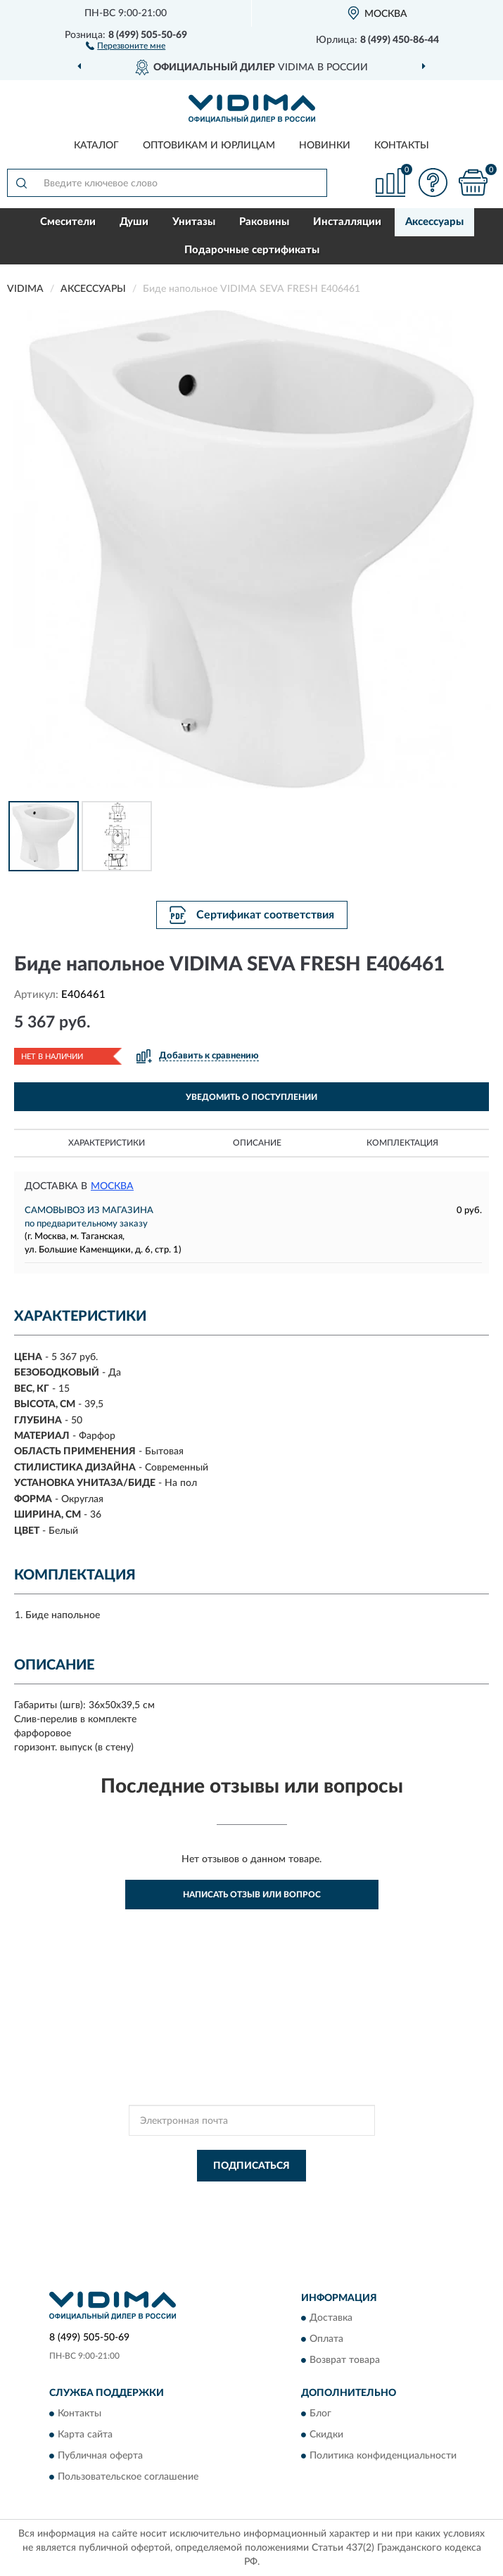 The width and height of the screenshot is (503, 2576). I want to click on Новинки, so click(324, 145).